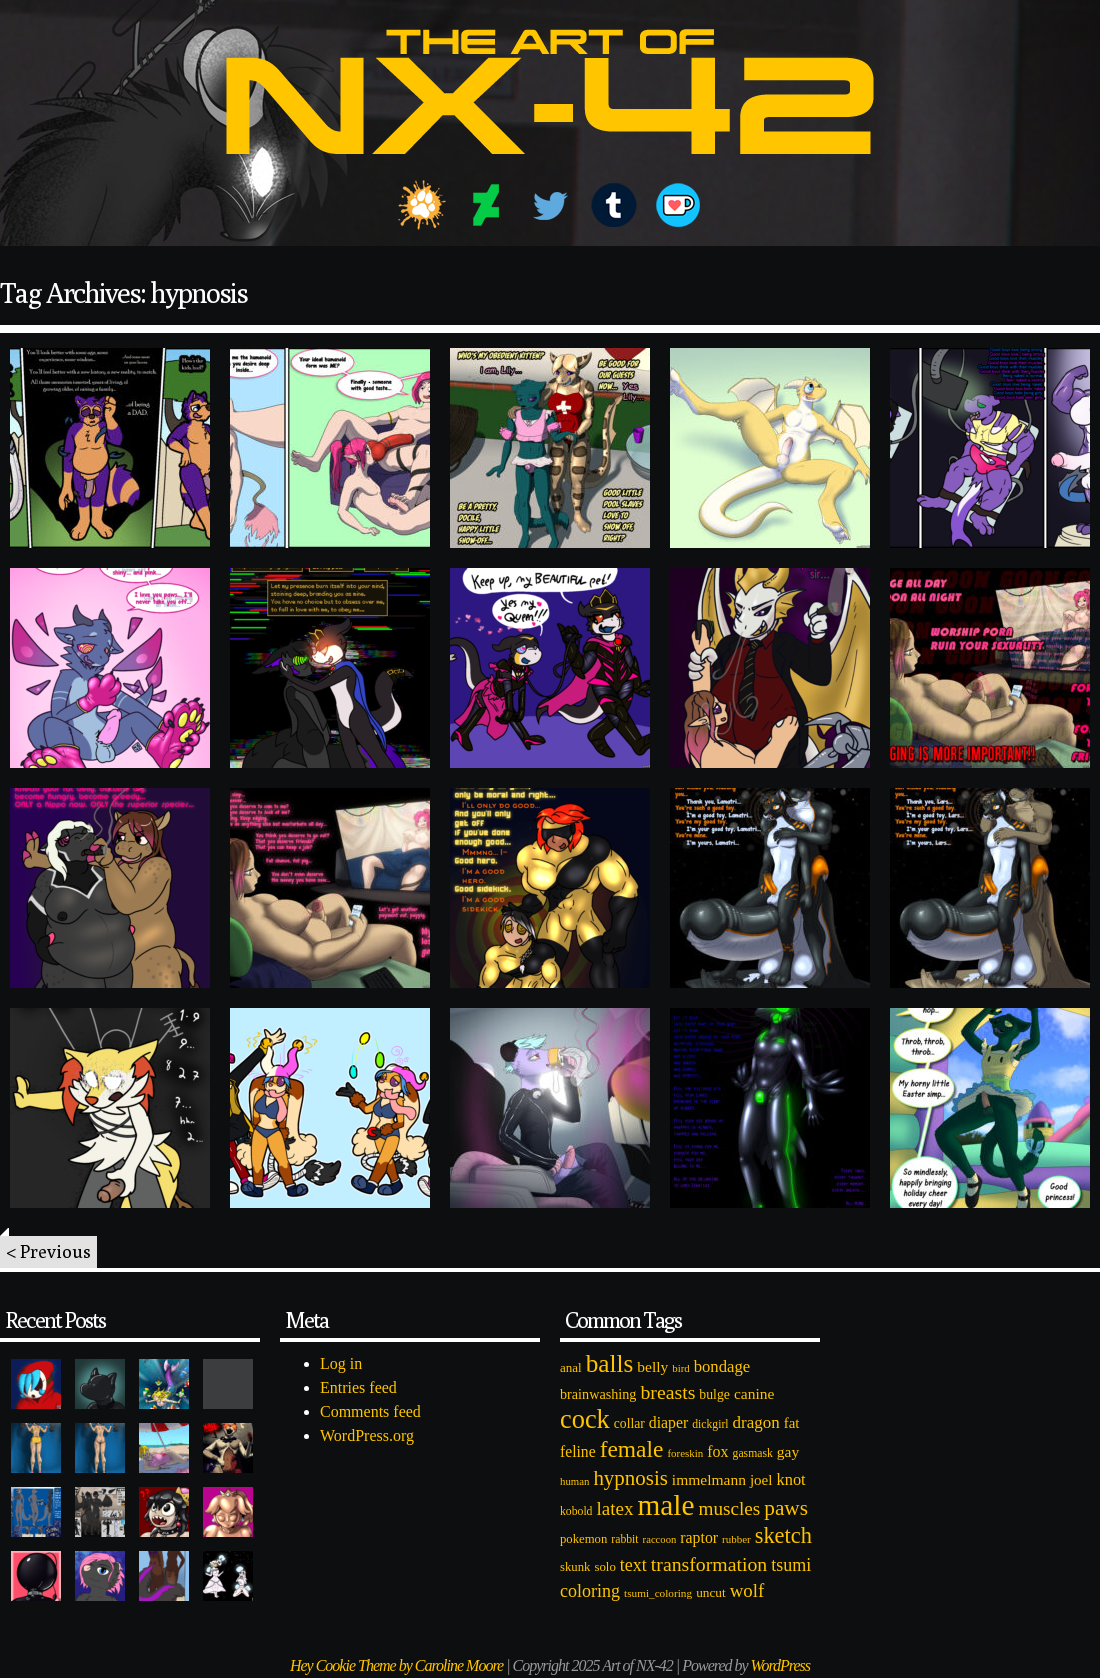 This screenshot has width=1100, height=1678. I want to click on bondage [bondage (158 items)], so click(722, 1366).